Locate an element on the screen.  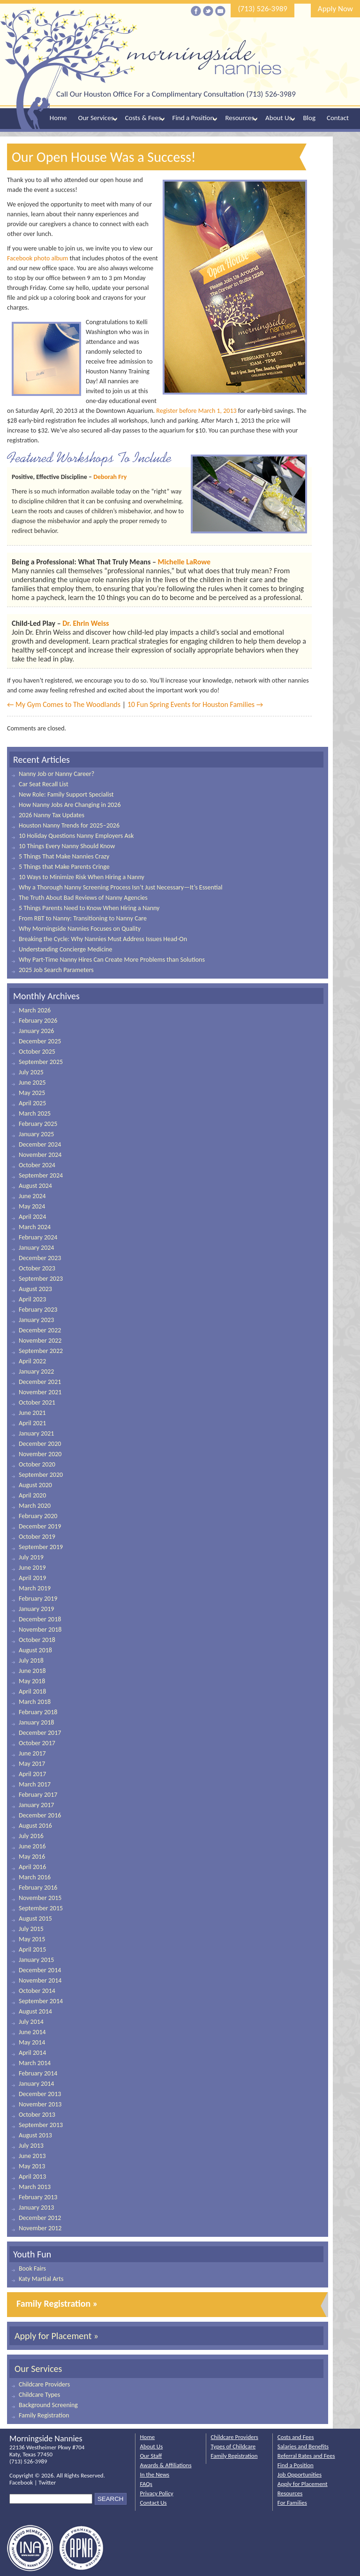
April 2015 is located at coordinates (32, 1949).